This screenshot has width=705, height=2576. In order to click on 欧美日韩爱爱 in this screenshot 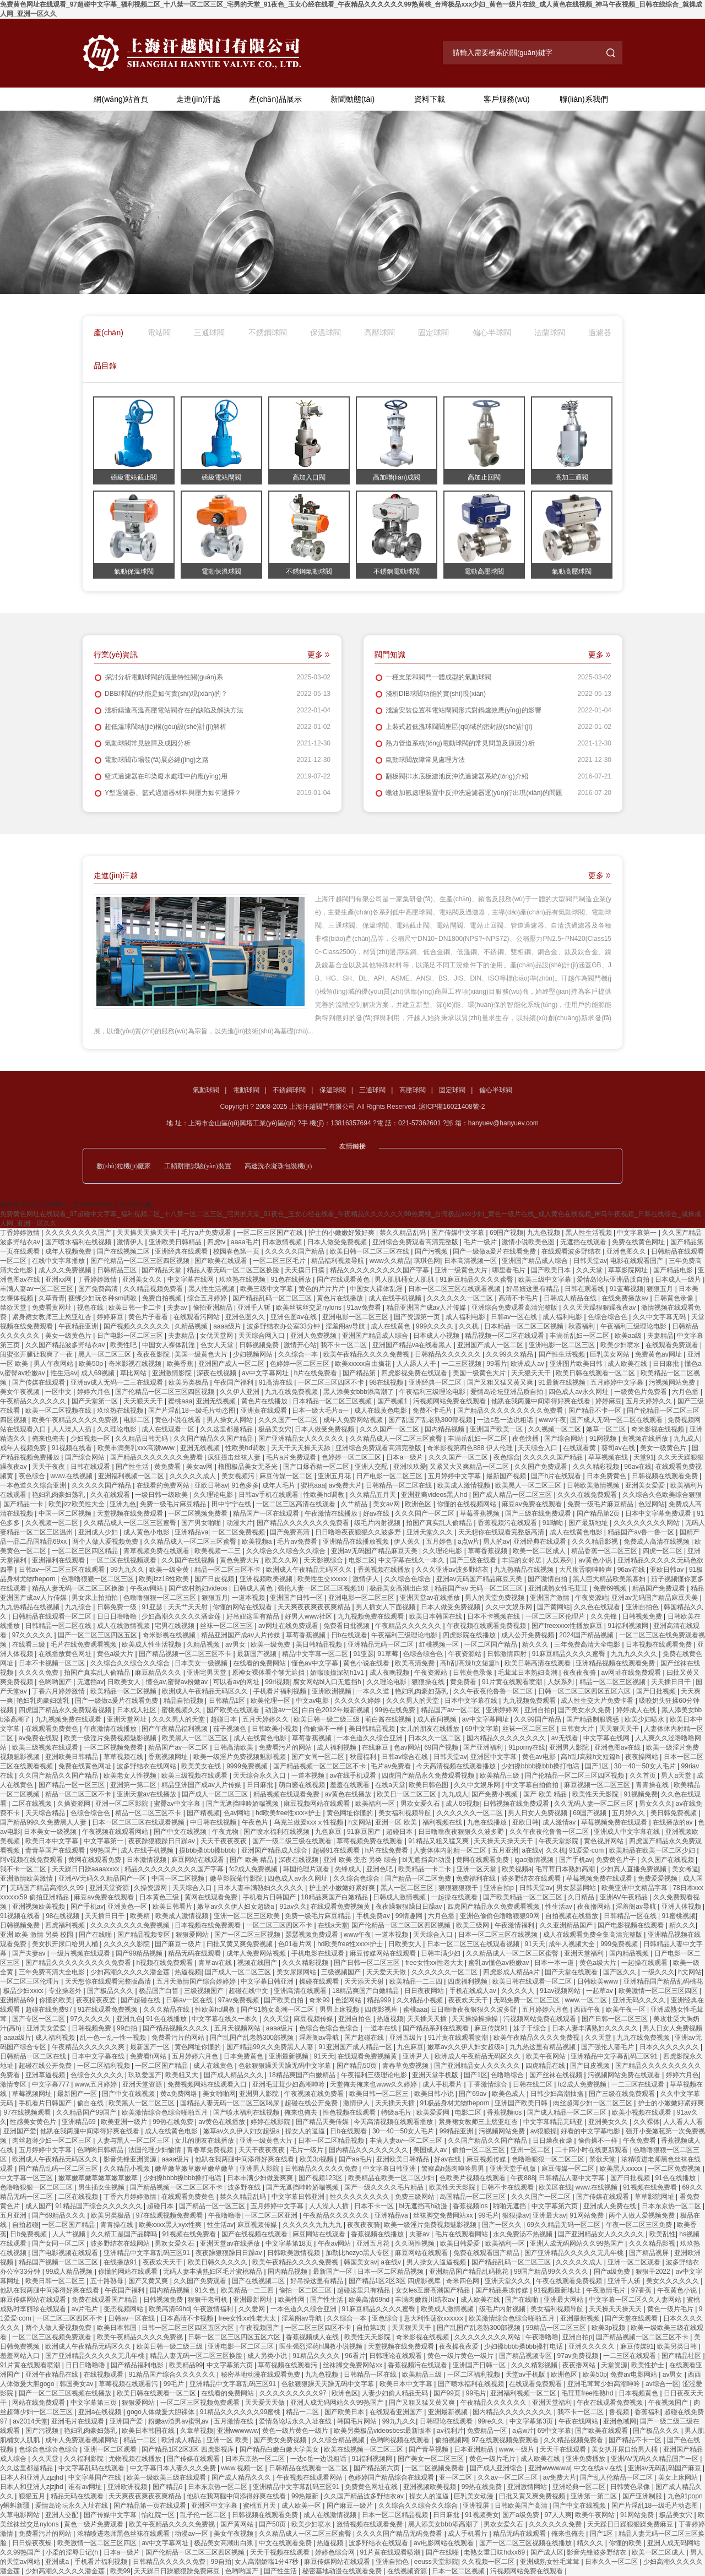, I will do `click(460, 2243)`.